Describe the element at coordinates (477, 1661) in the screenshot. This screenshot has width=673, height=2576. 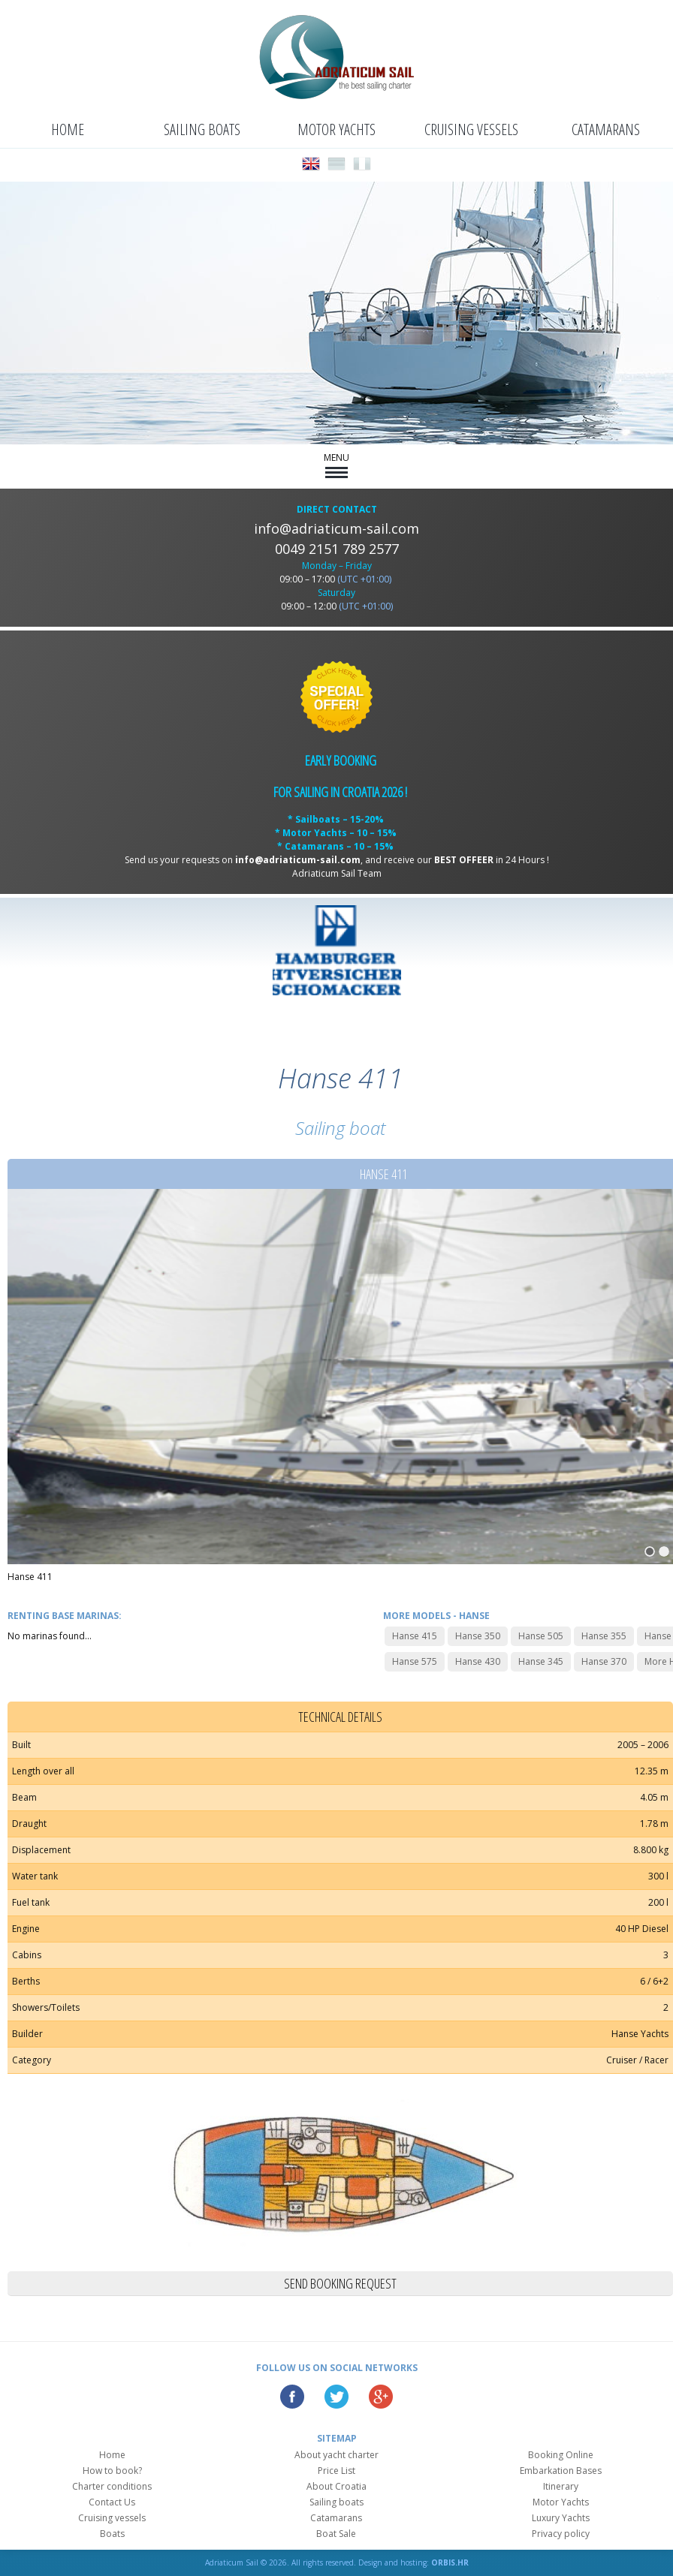
I see `Hanse 430` at that location.